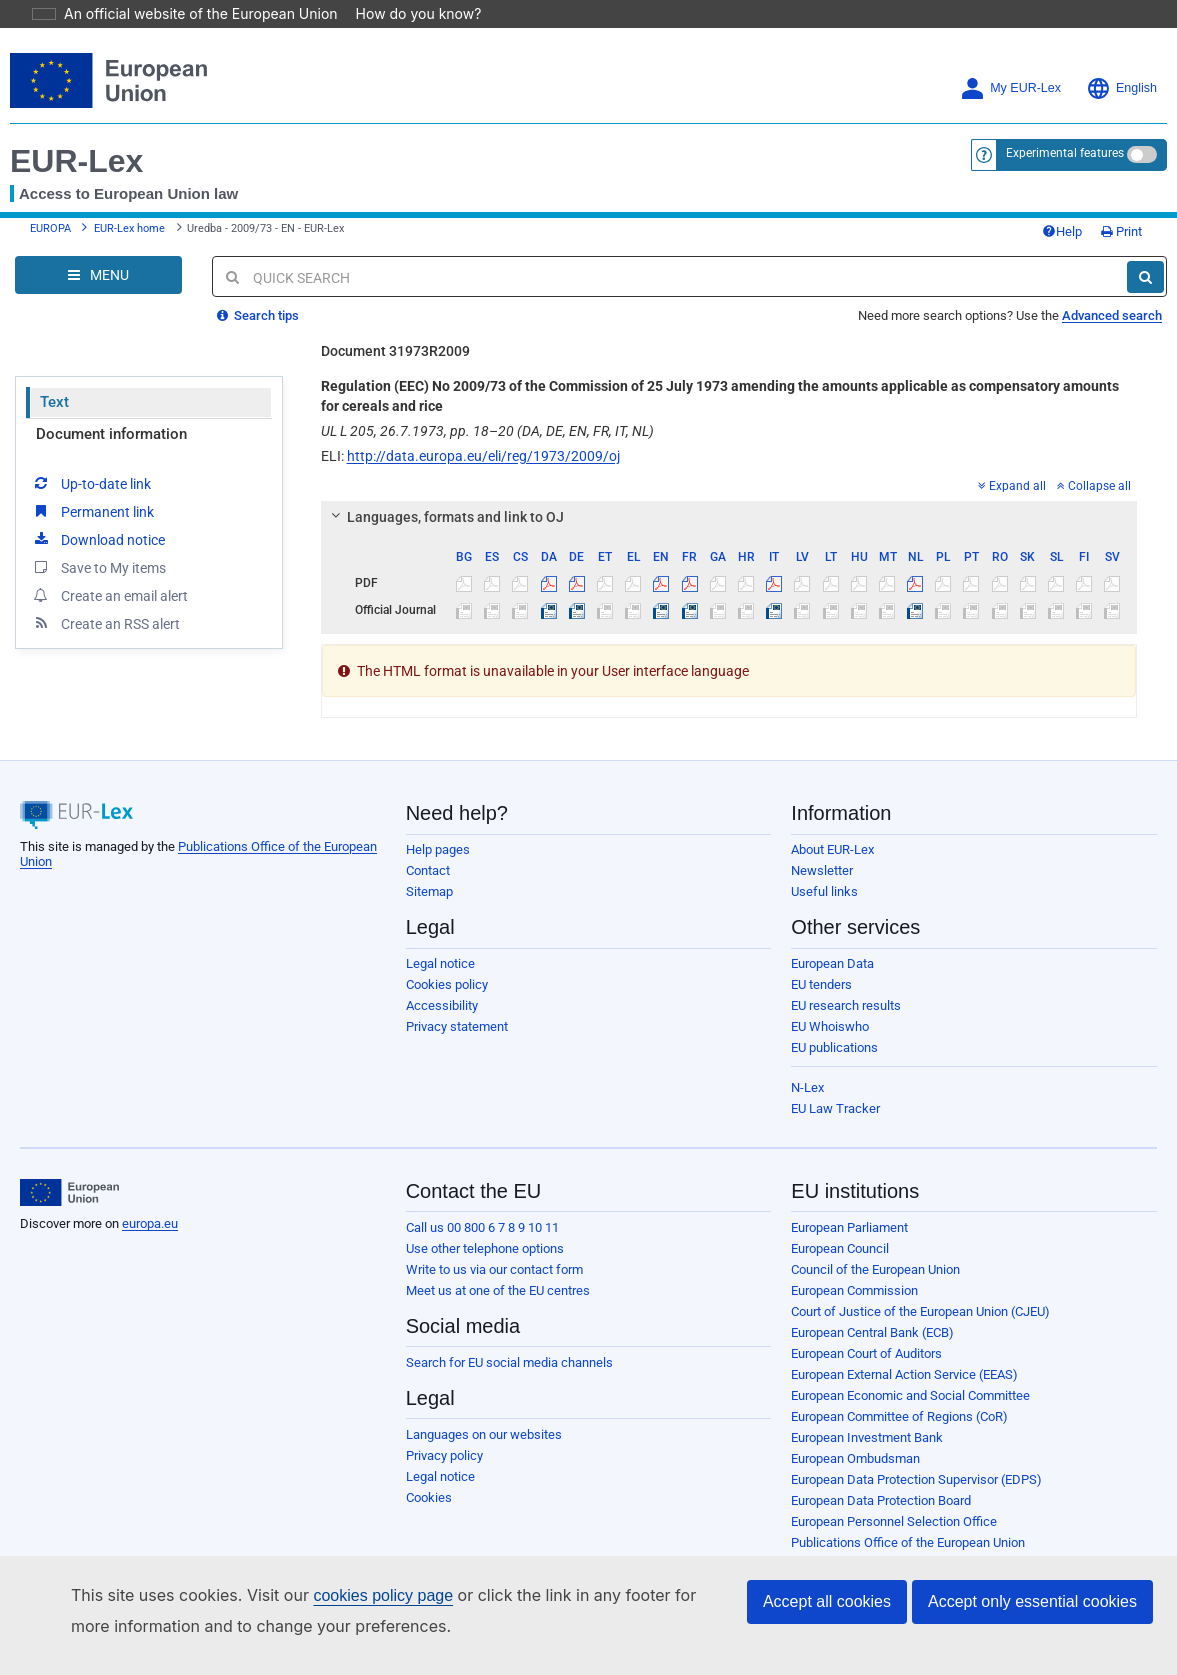  Describe the element at coordinates (1145, 249) in the screenshot. I see `[Search]` at that location.